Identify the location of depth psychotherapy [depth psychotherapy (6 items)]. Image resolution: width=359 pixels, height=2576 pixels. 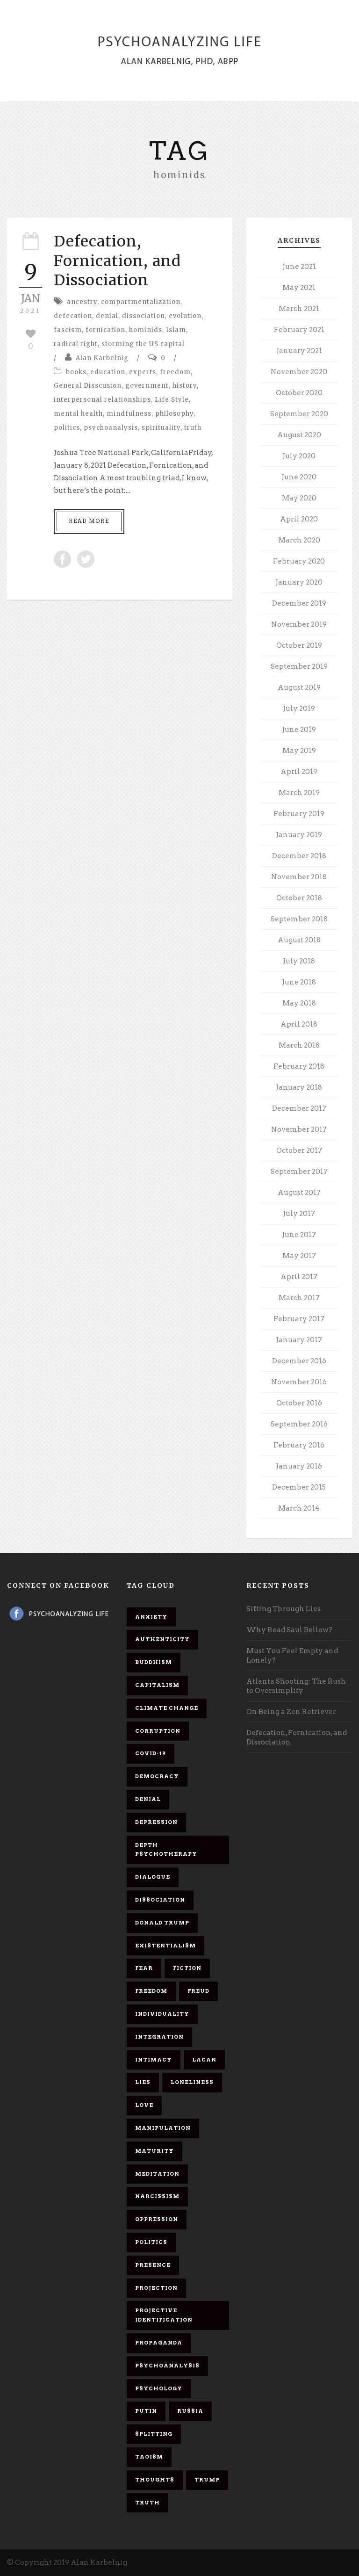
(166, 1850).